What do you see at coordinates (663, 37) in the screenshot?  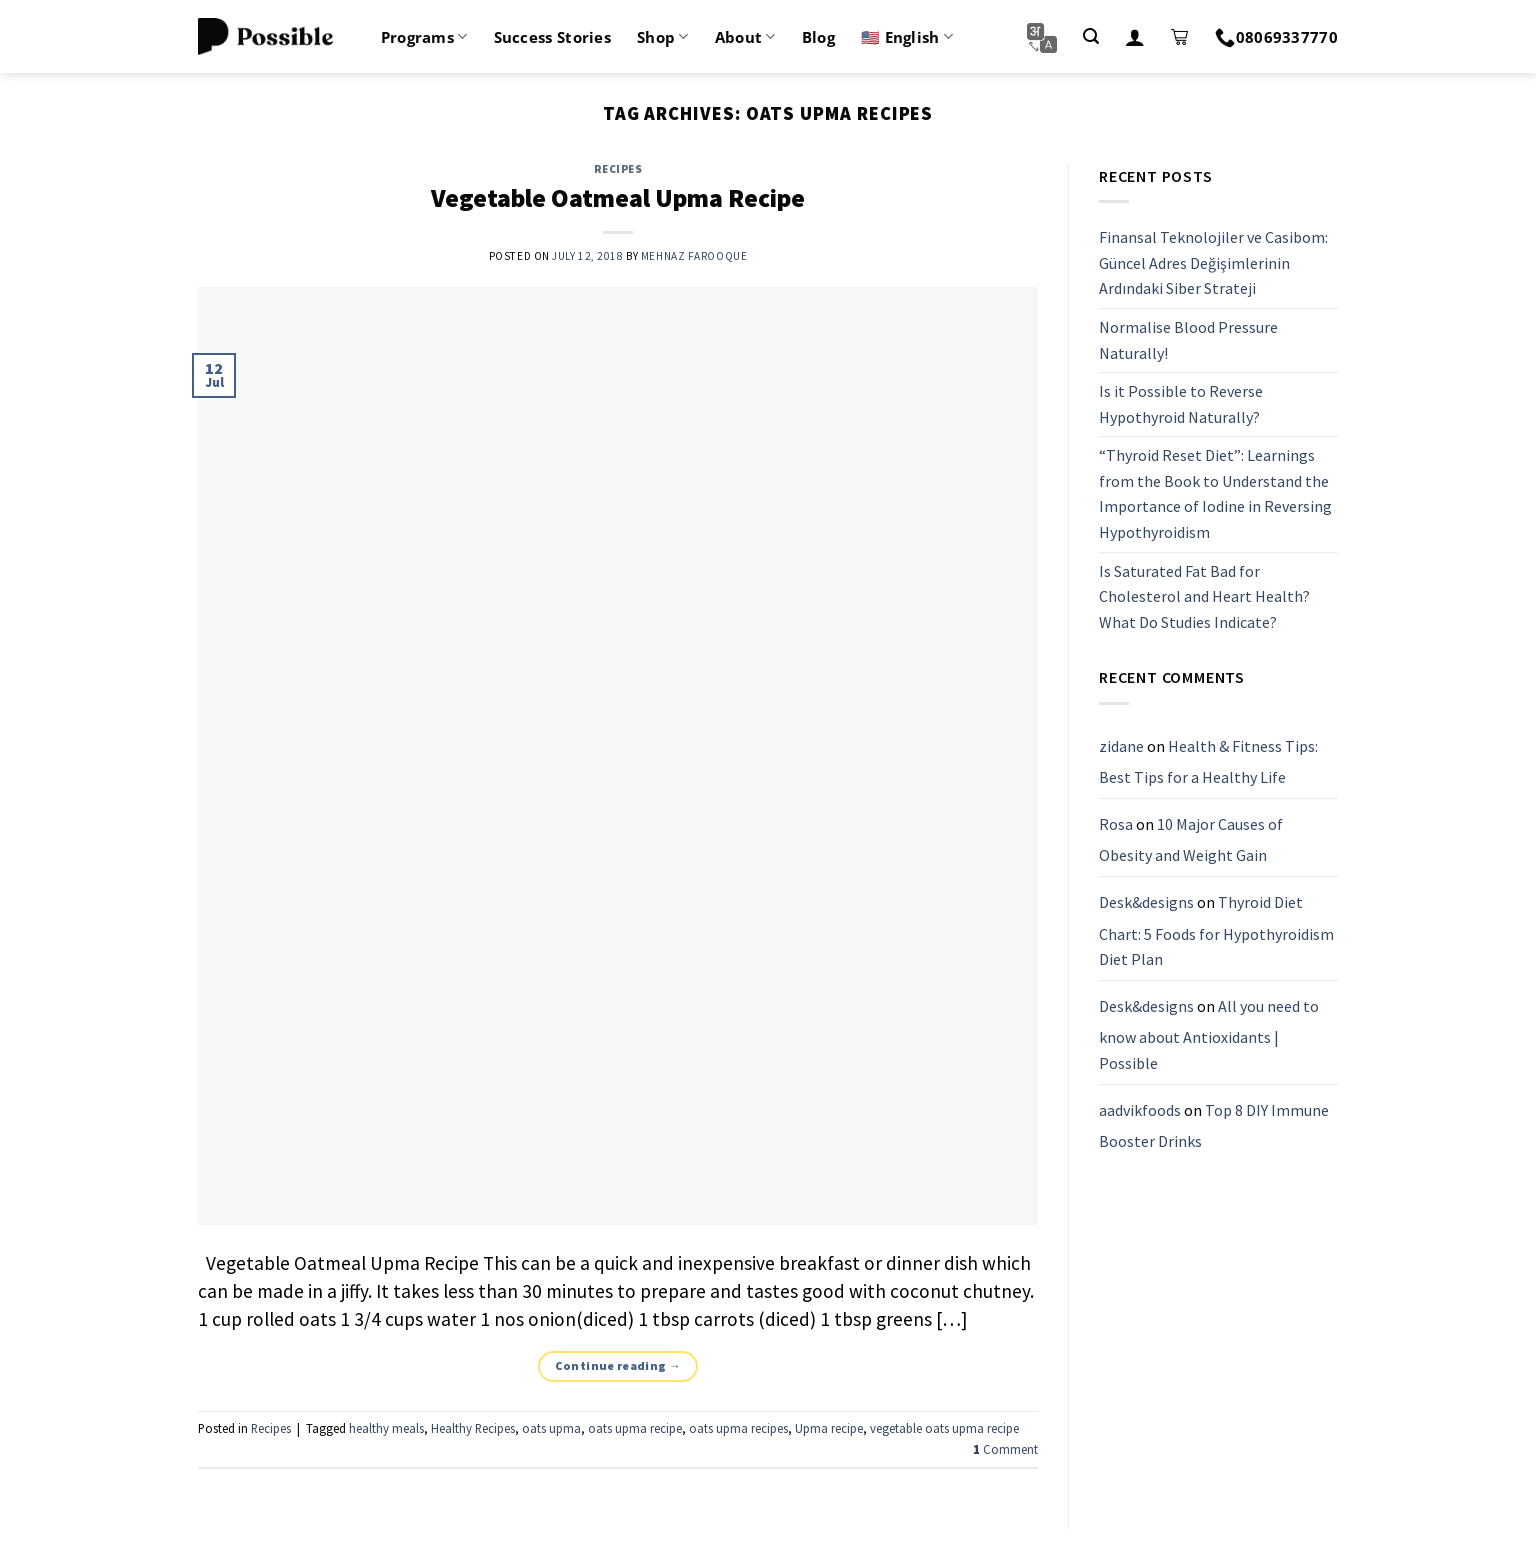 I see `Shop` at bounding box center [663, 37].